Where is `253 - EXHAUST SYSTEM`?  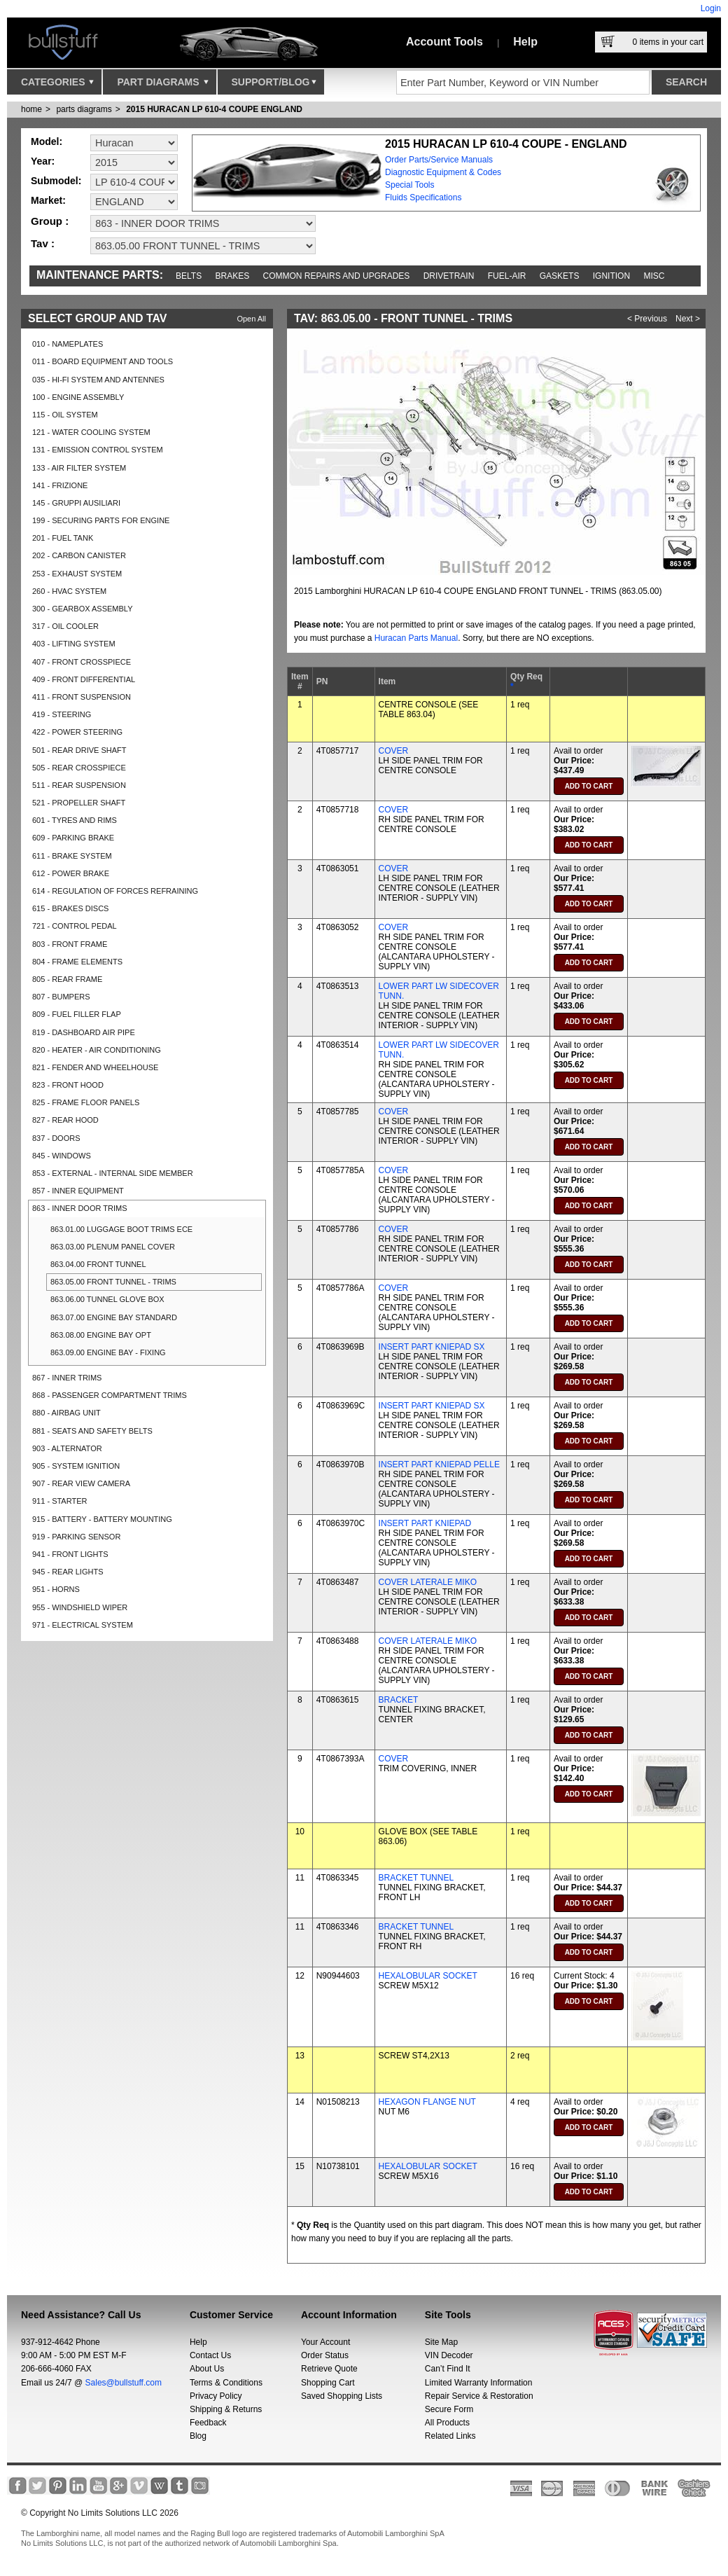 253 - EXHAUST SYSTEM is located at coordinates (77, 573).